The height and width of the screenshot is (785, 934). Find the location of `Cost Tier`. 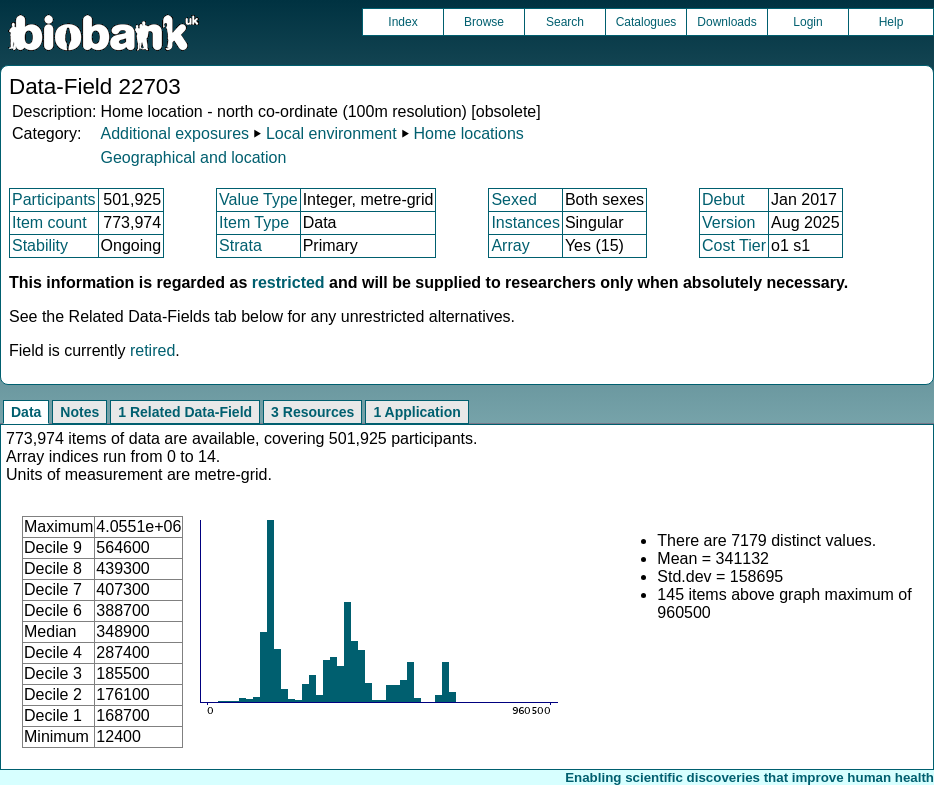

Cost Tier is located at coordinates (734, 245).